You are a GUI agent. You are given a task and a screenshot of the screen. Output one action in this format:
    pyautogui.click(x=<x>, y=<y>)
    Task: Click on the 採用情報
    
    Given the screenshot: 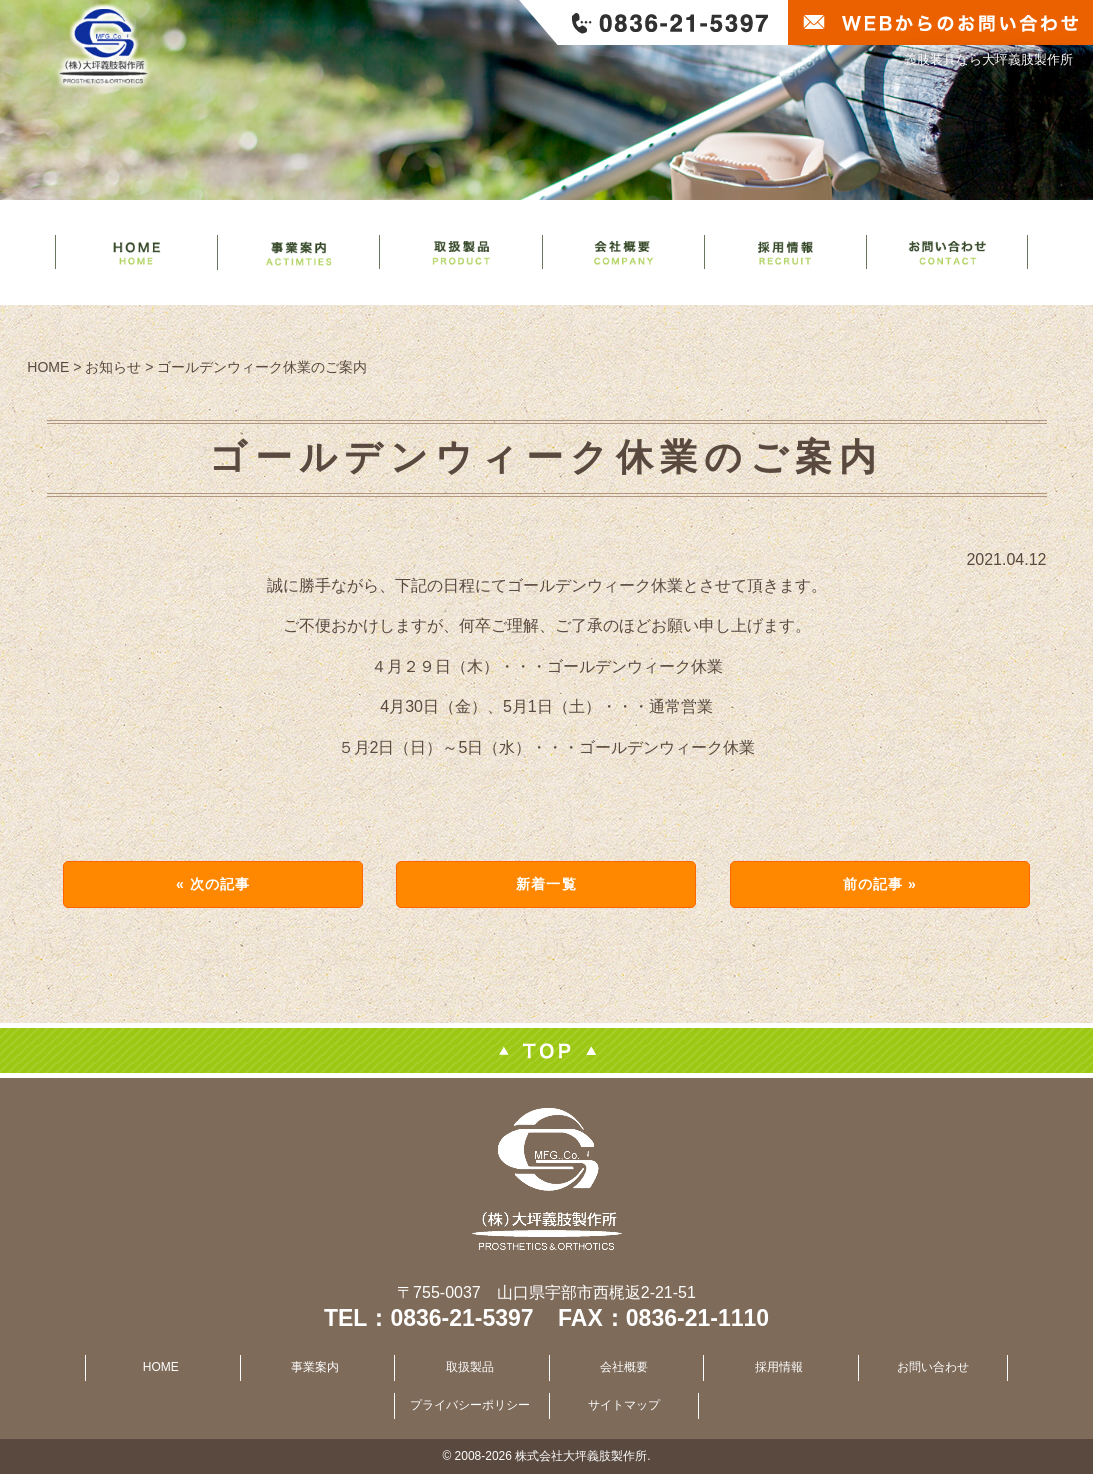 What is the action you would take?
    pyautogui.click(x=779, y=1367)
    